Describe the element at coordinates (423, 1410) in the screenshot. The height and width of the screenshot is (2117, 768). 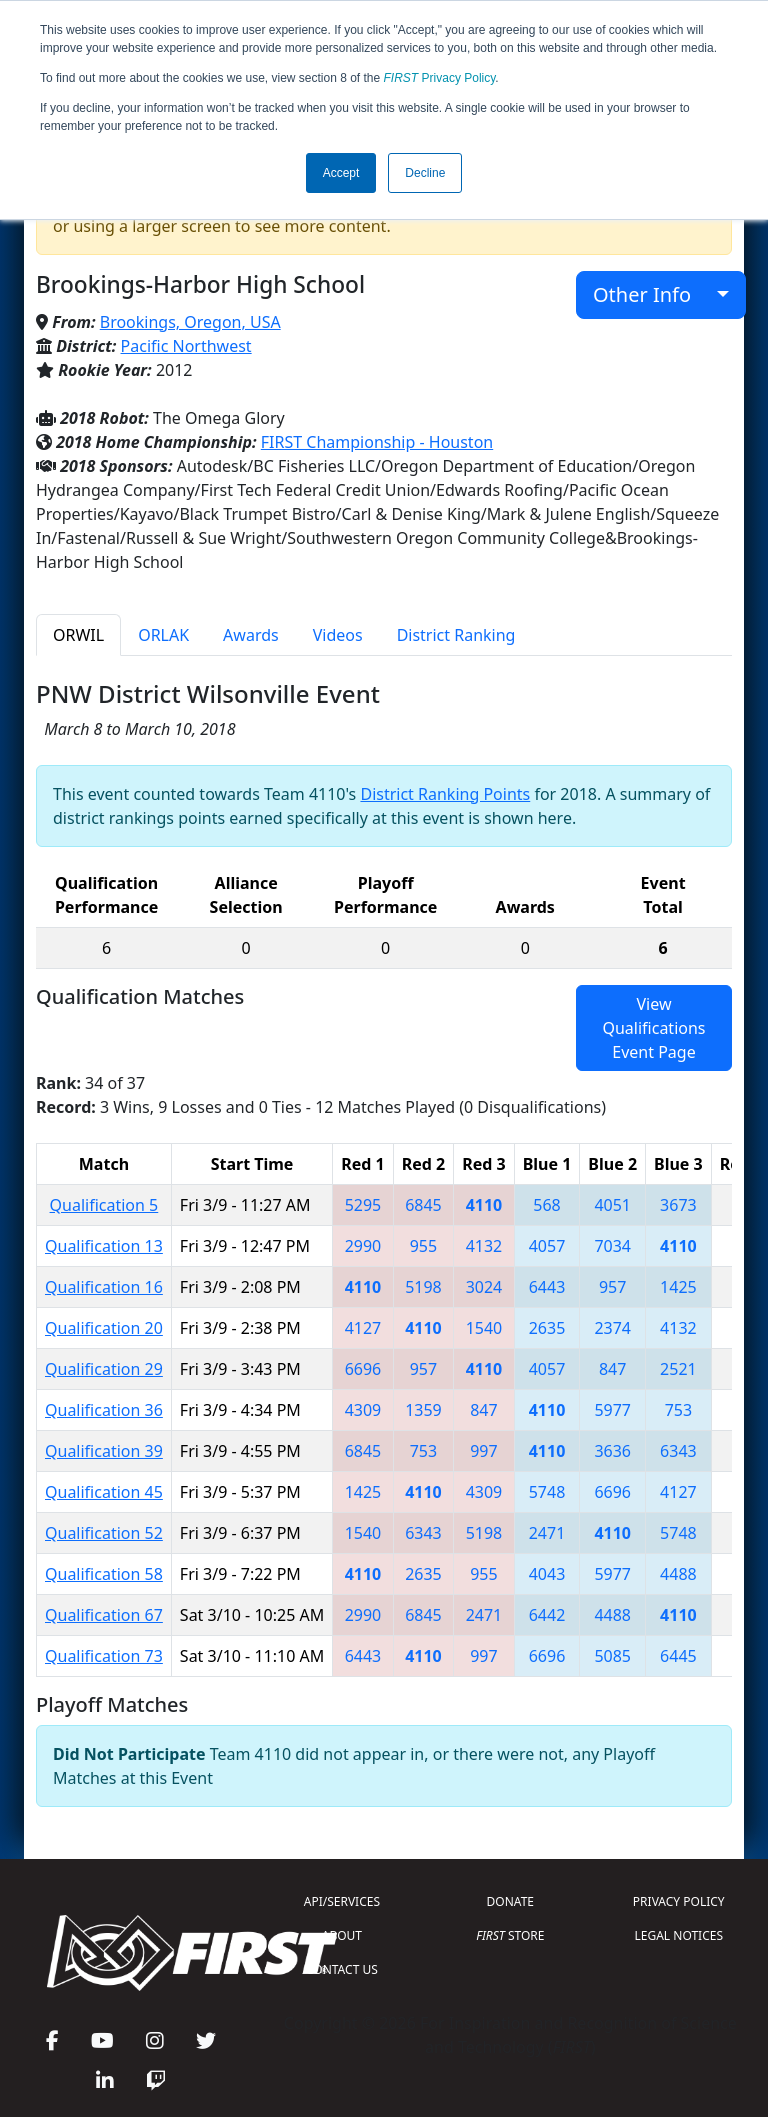
I see `1359` at that location.